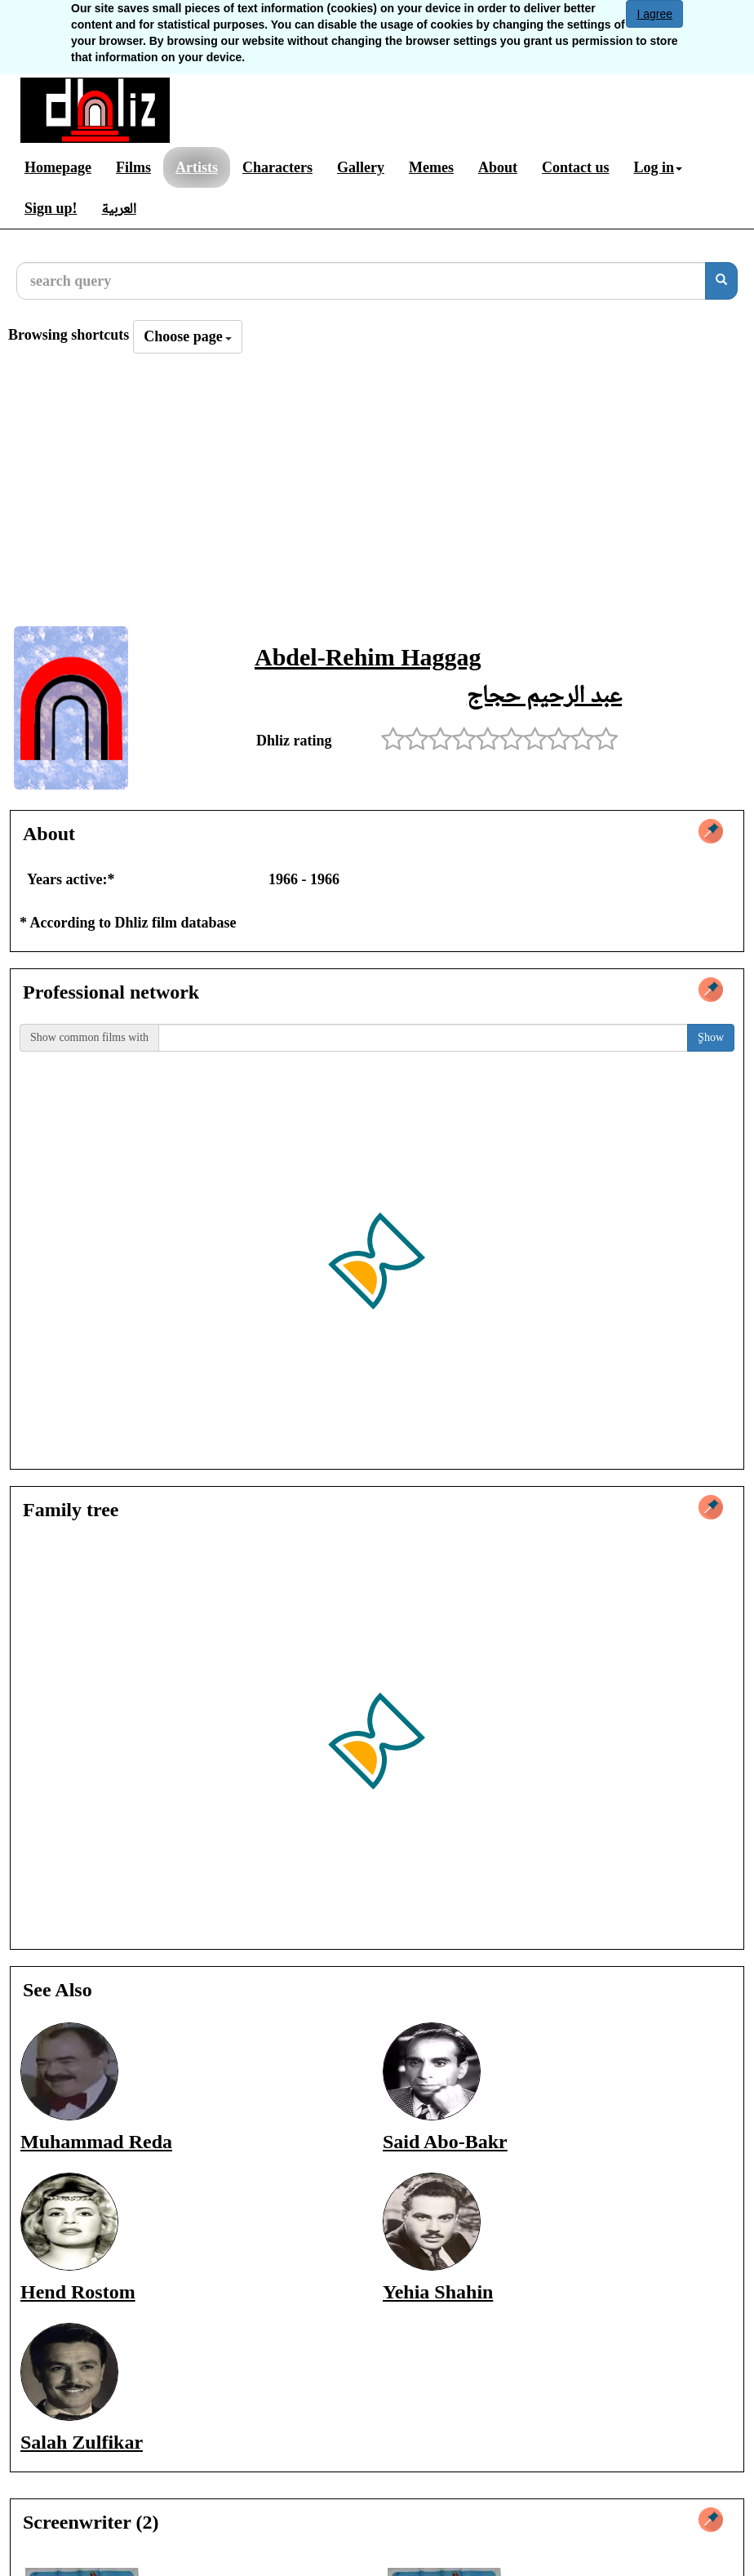 The width and height of the screenshot is (754, 2576). I want to click on Sign up!, so click(51, 208).